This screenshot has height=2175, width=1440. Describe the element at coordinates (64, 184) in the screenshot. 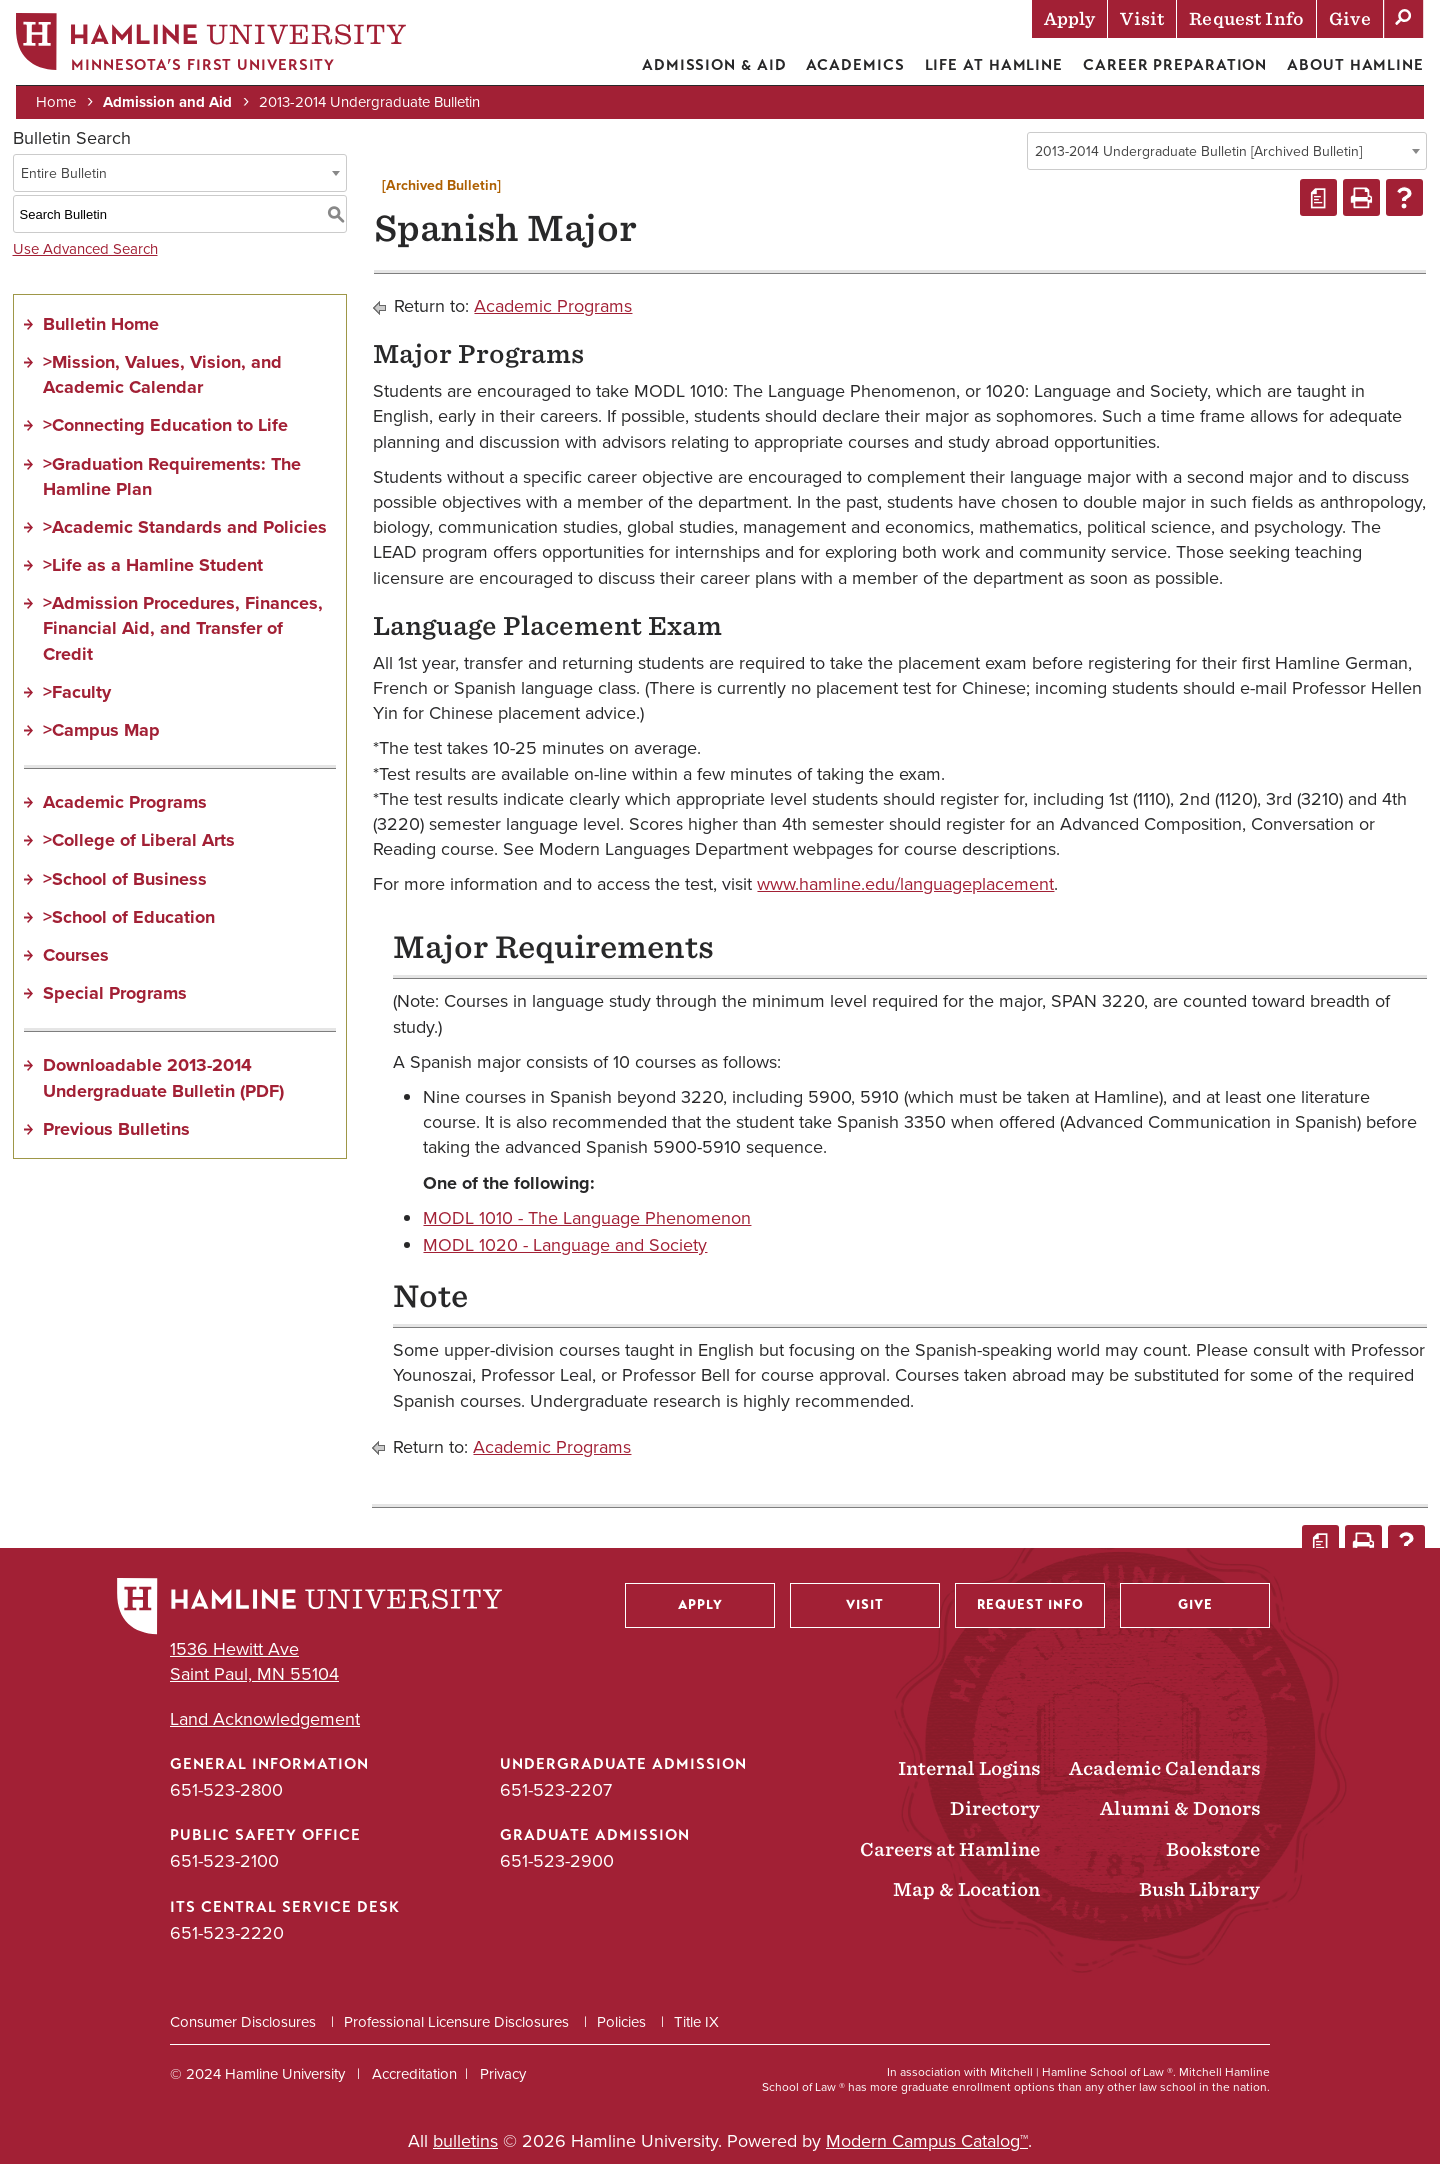

I see `Entire Bulletin [textbox]` at that location.